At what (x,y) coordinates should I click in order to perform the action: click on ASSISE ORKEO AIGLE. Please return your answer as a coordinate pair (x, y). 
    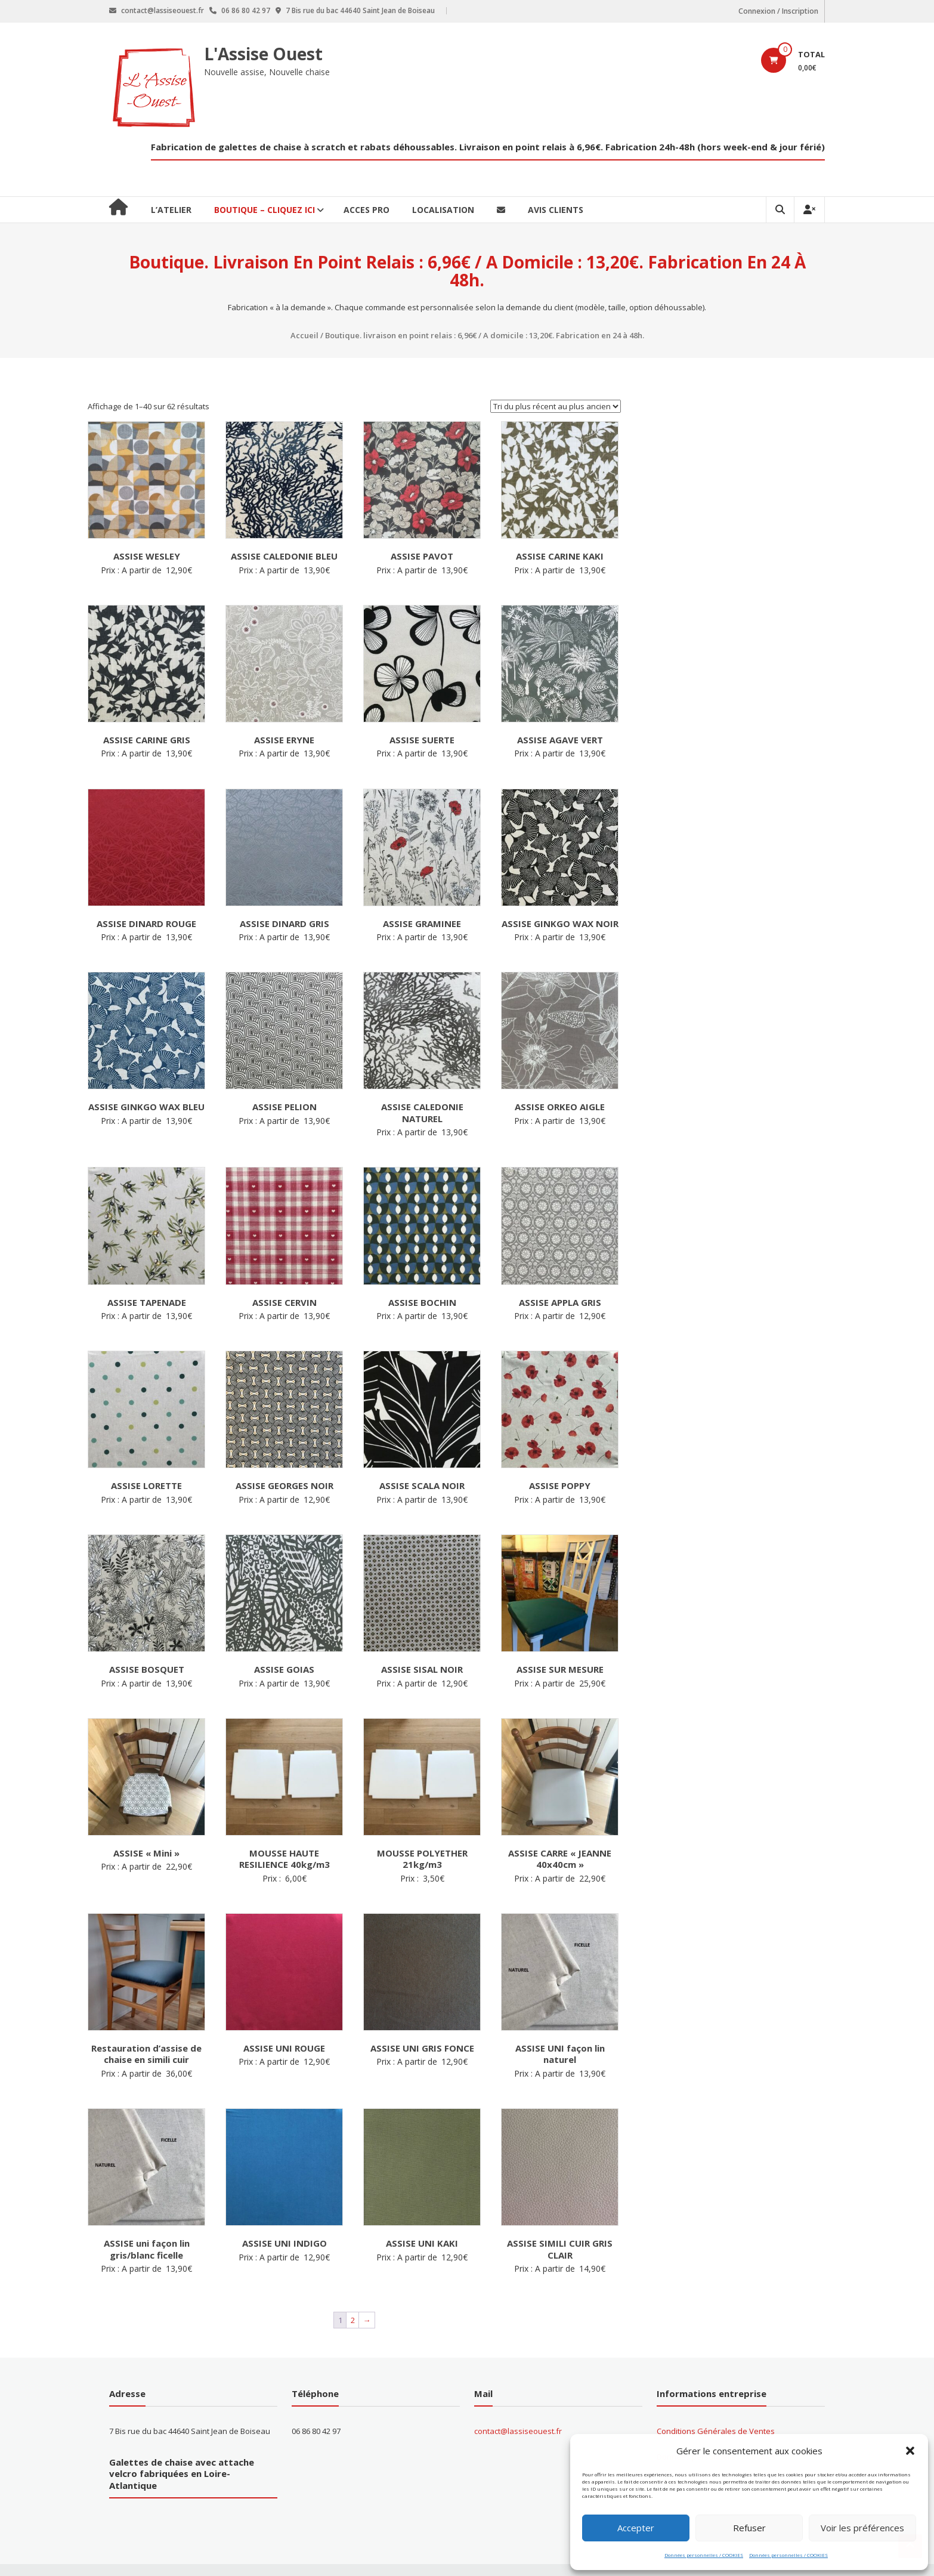
    Looking at the image, I should click on (560, 1107).